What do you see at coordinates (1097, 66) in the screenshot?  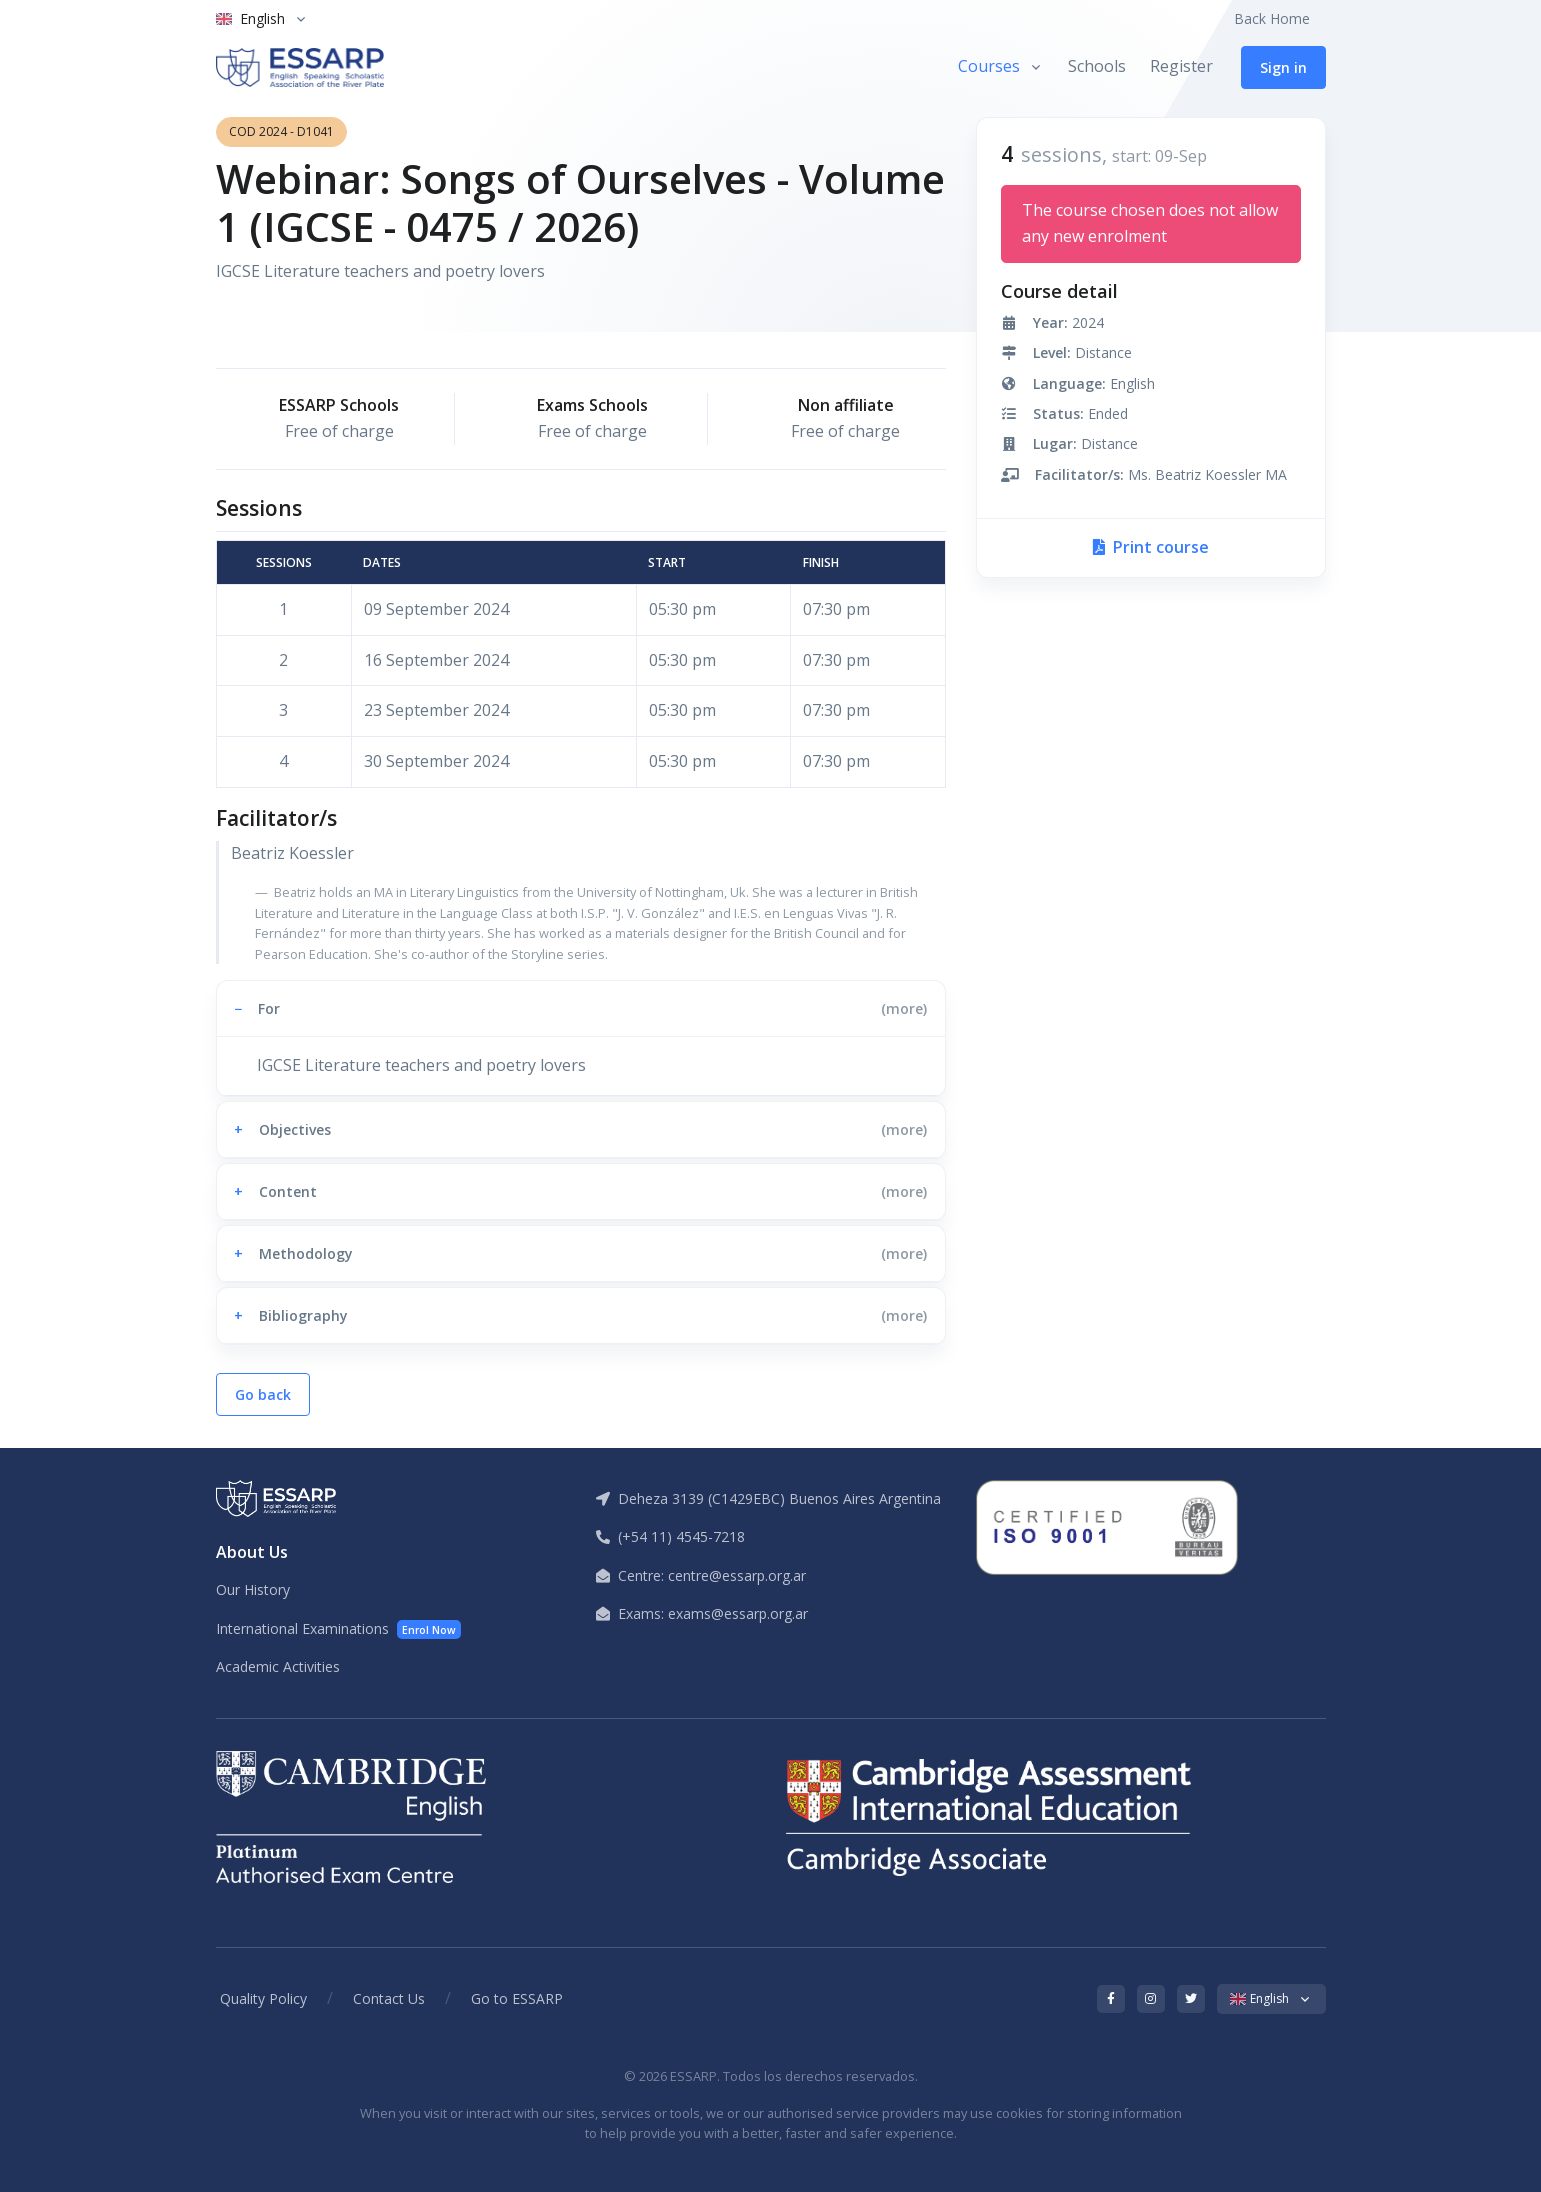 I see `Schools` at bounding box center [1097, 66].